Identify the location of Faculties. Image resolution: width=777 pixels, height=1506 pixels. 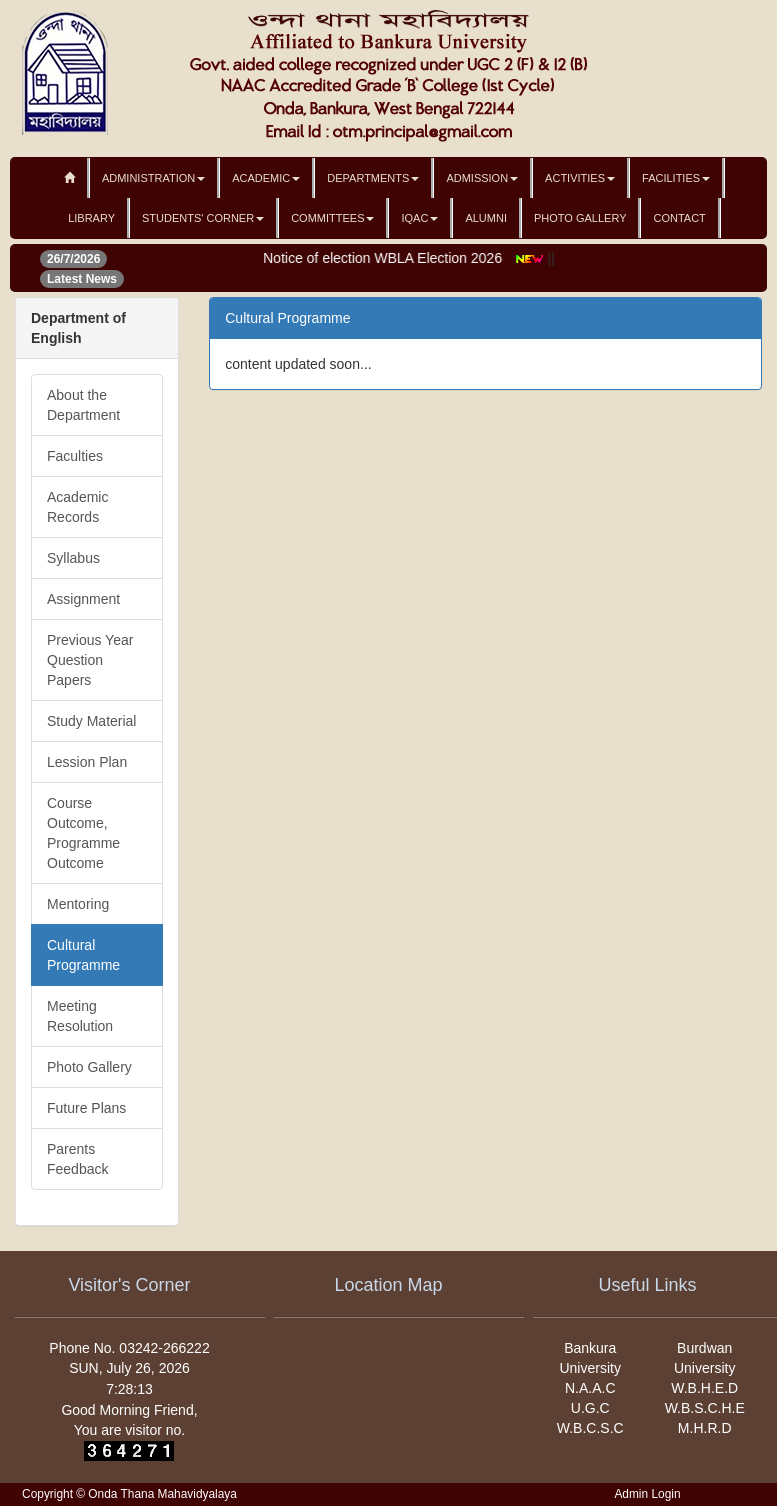
(75, 456).